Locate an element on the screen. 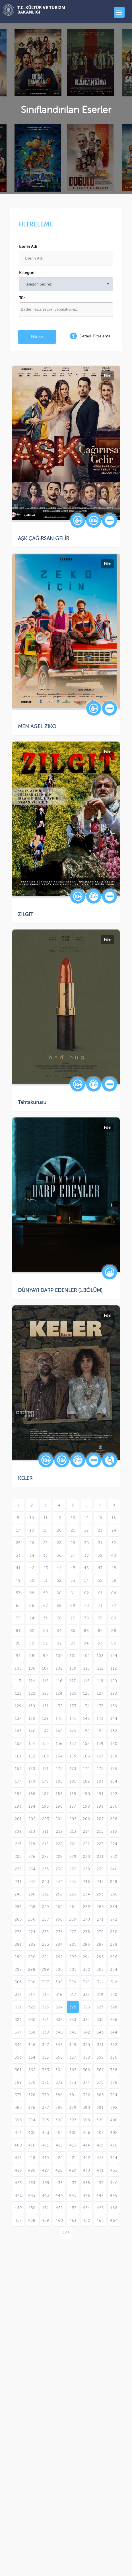 The image size is (132, 2576). 60 is located at coordinates (59, 1593).